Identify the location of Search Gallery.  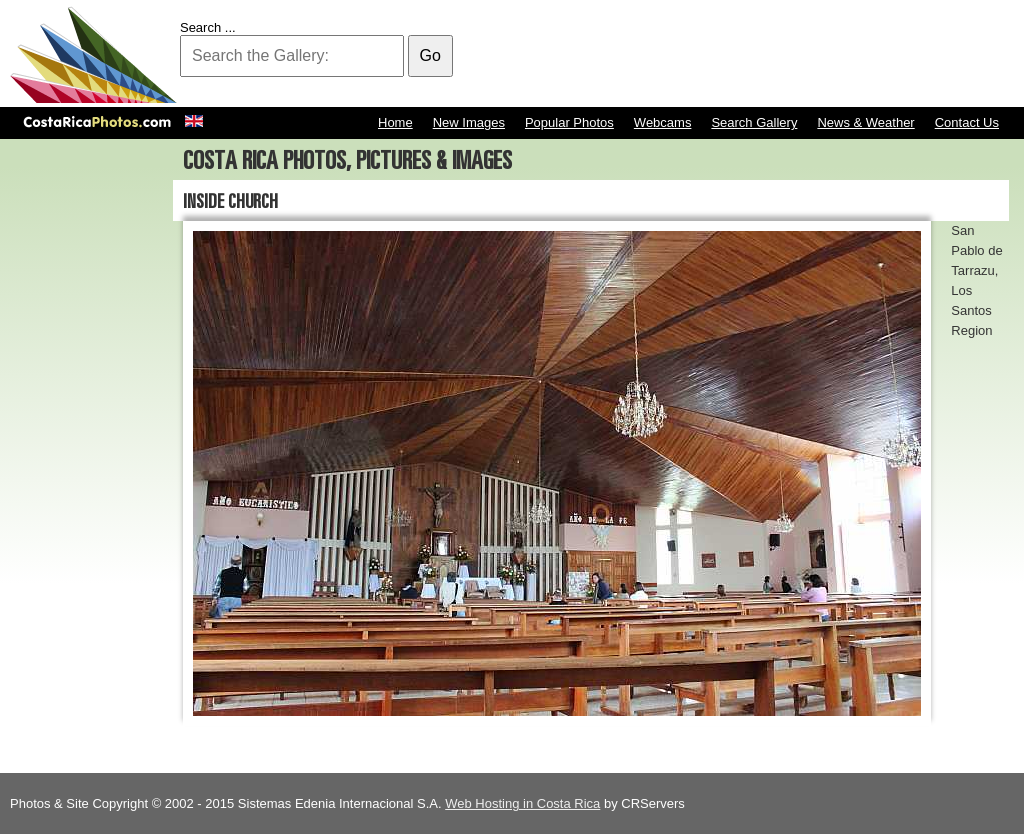
(754, 122).